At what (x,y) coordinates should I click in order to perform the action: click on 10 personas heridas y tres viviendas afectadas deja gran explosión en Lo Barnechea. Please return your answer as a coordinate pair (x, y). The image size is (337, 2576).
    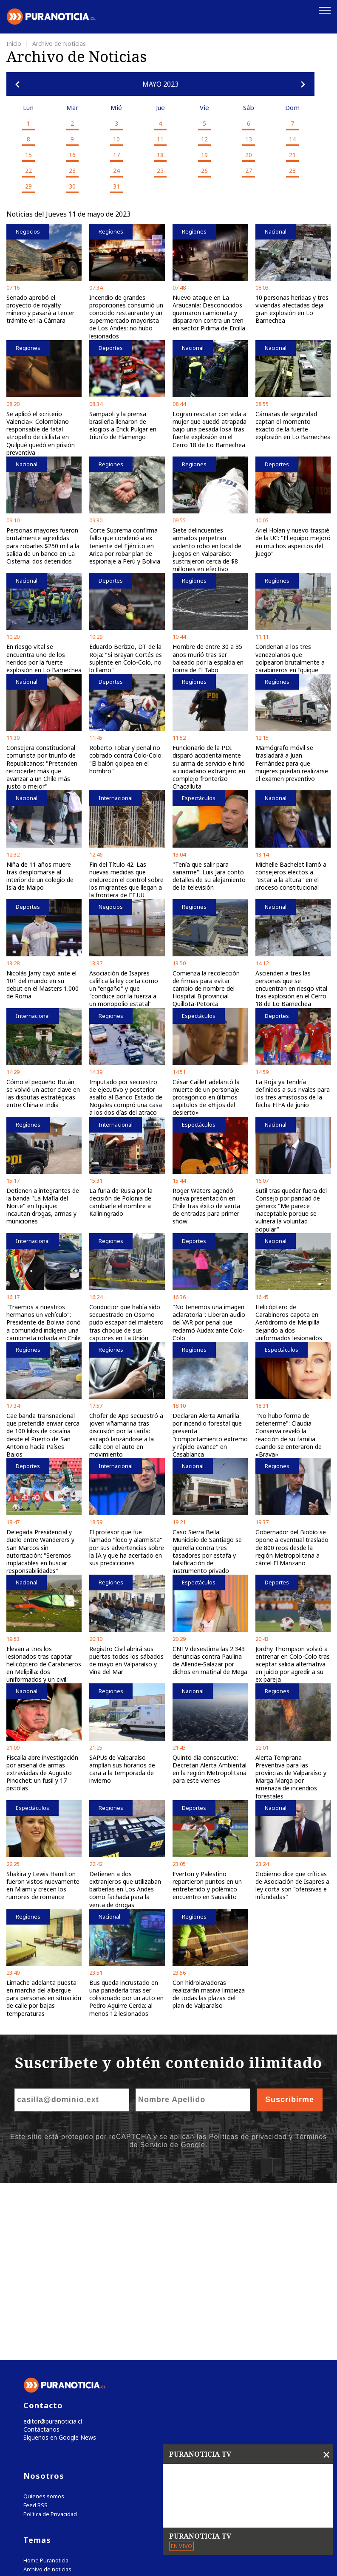
    Looking at the image, I should click on (292, 308).